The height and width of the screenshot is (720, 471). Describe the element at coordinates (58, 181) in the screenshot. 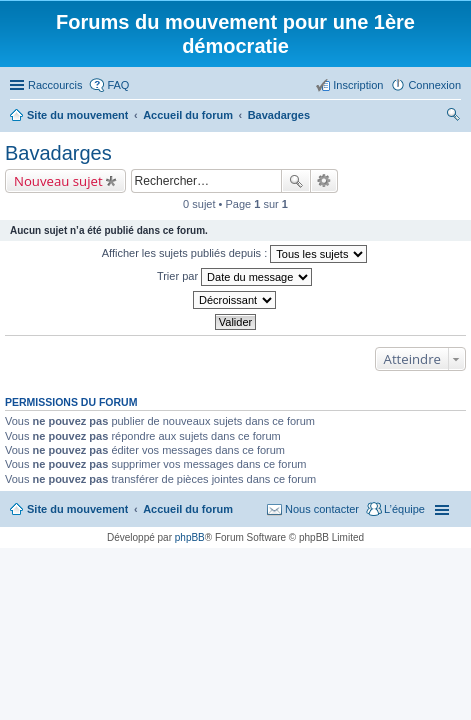

I see `Nouveau sujet` at that location.